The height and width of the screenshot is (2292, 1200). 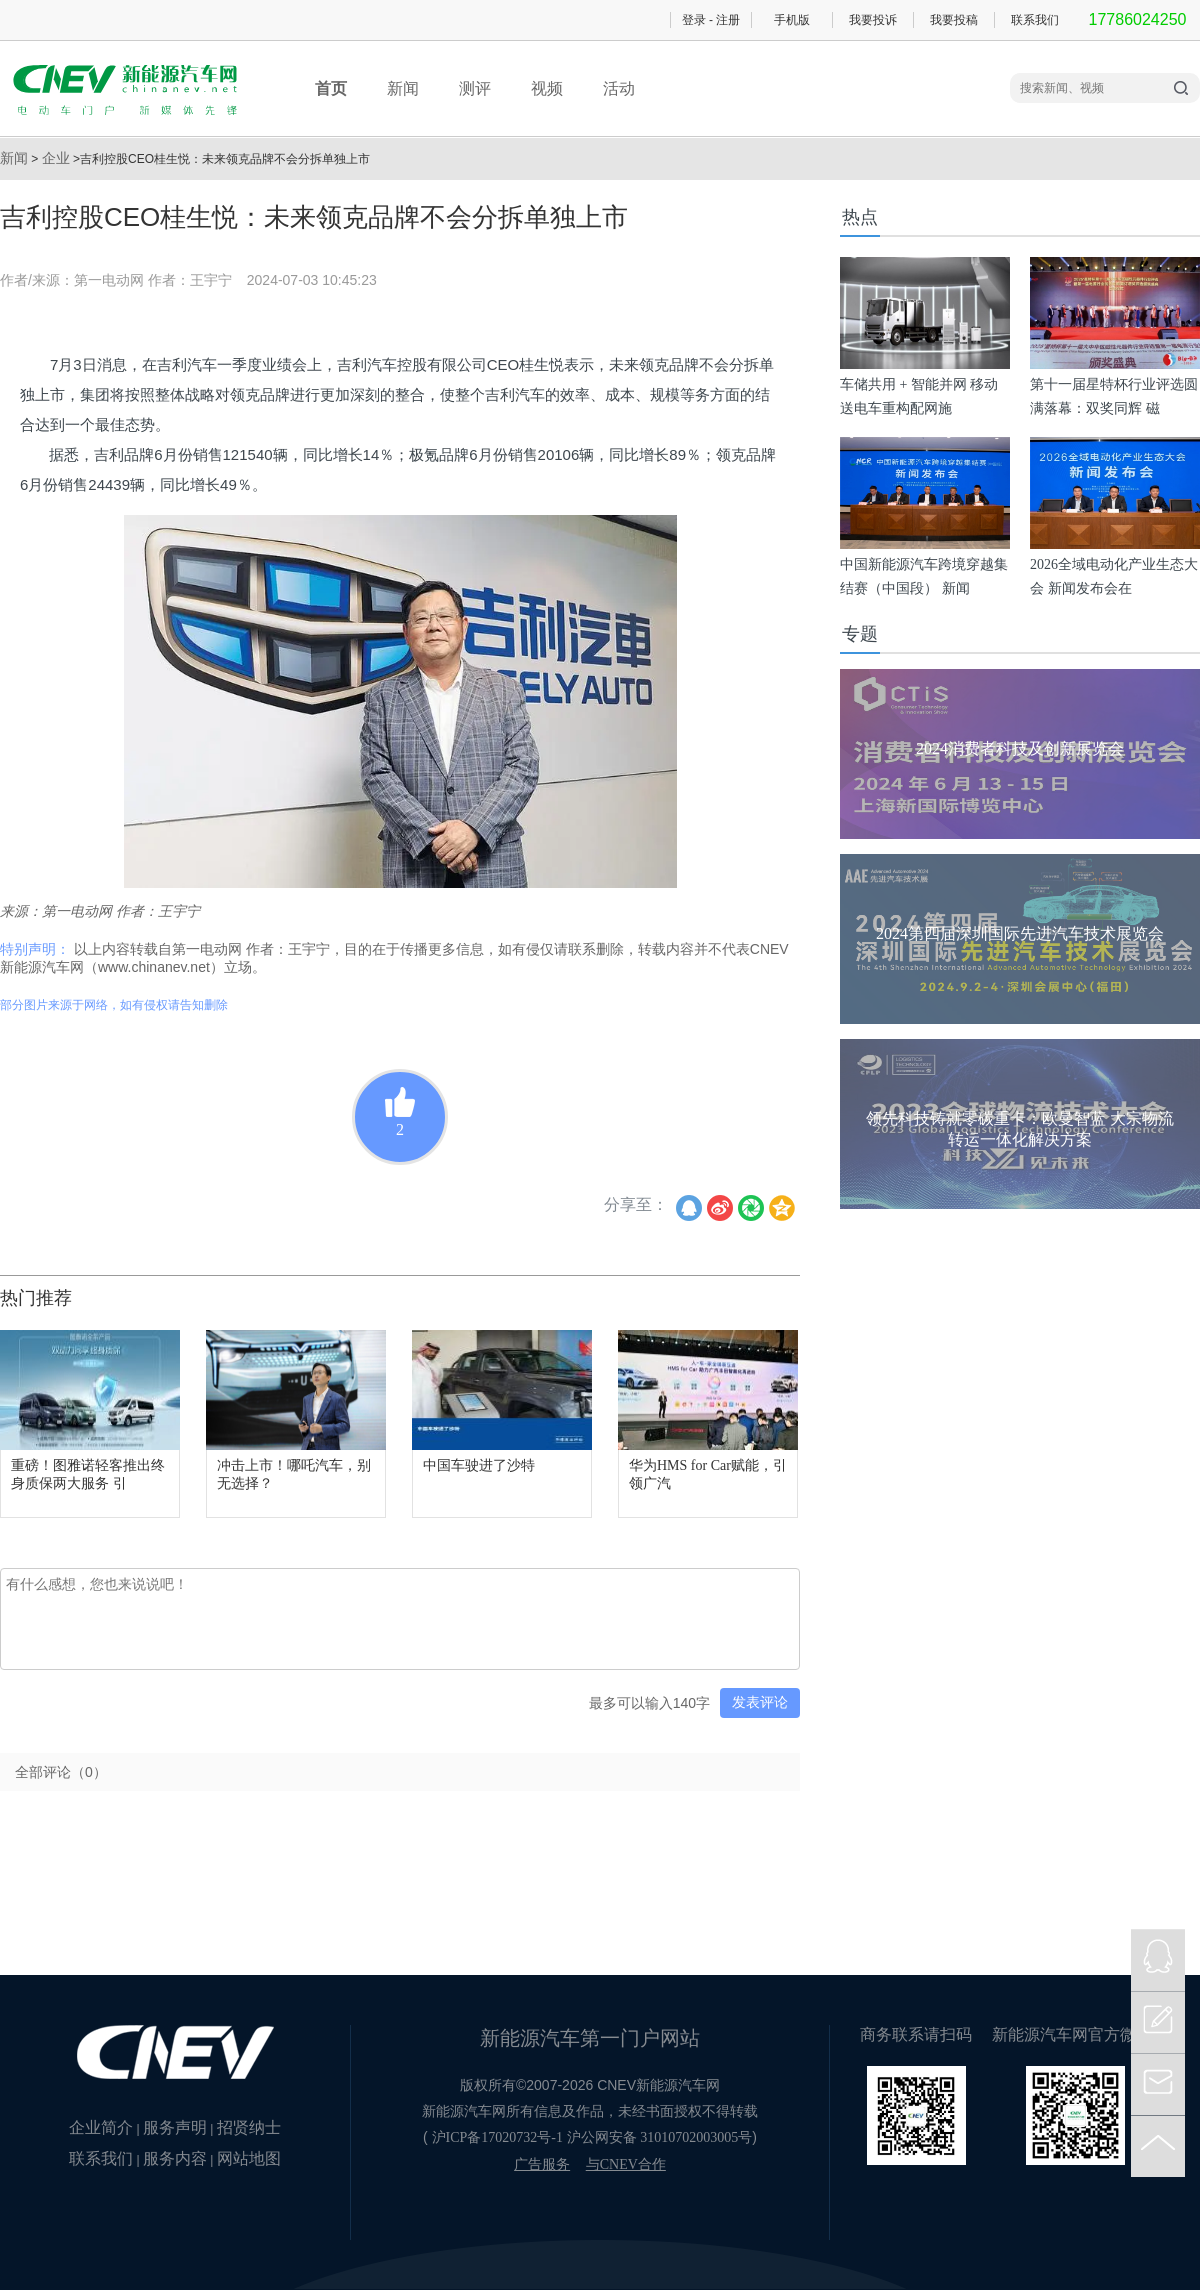 I want to click on 服务声明, so click(x=175, y=2127).